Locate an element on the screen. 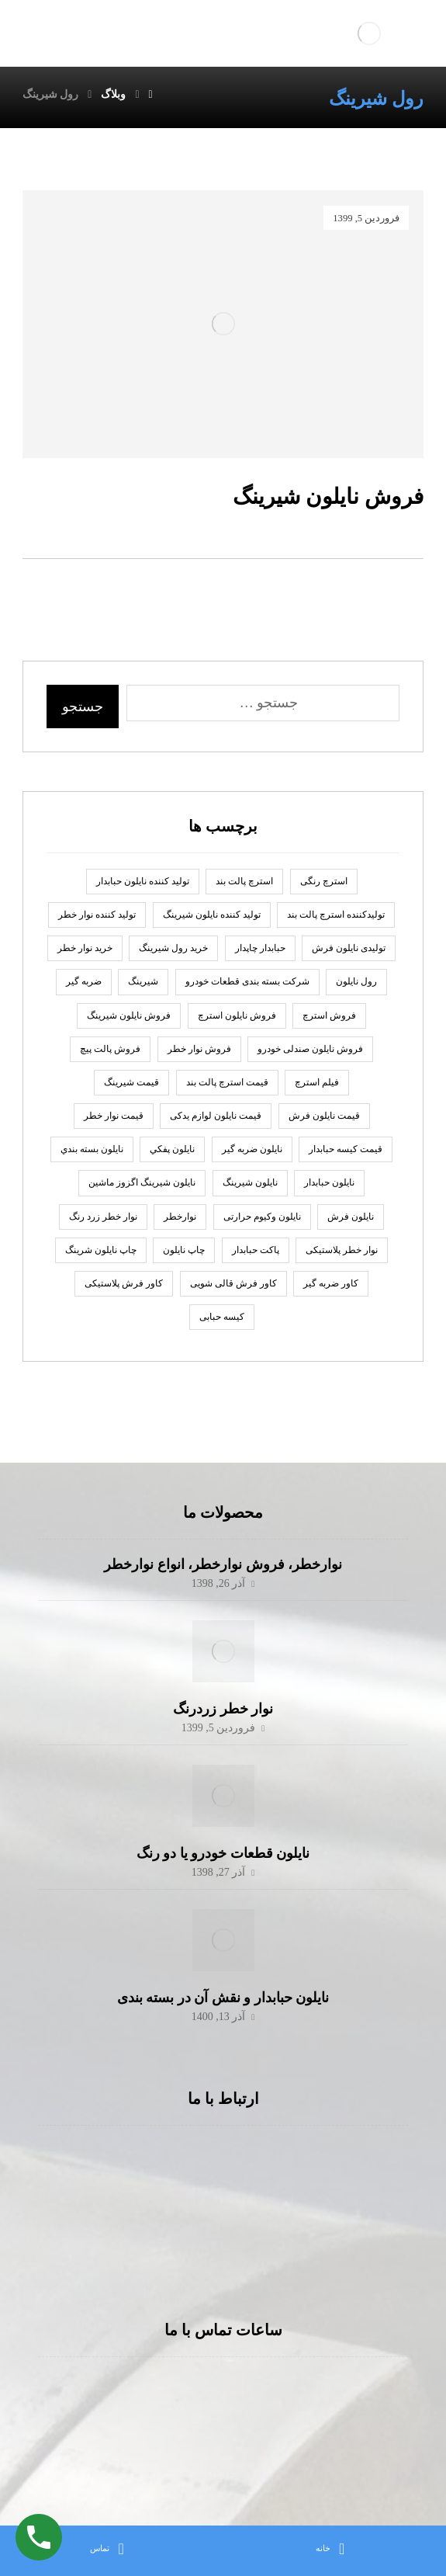 The height and width of the screenshot is (2576, 446). نایلون بسته بندي [نایلون بسته بندي (2 مورد)] is located at coordinates (92, 1149).